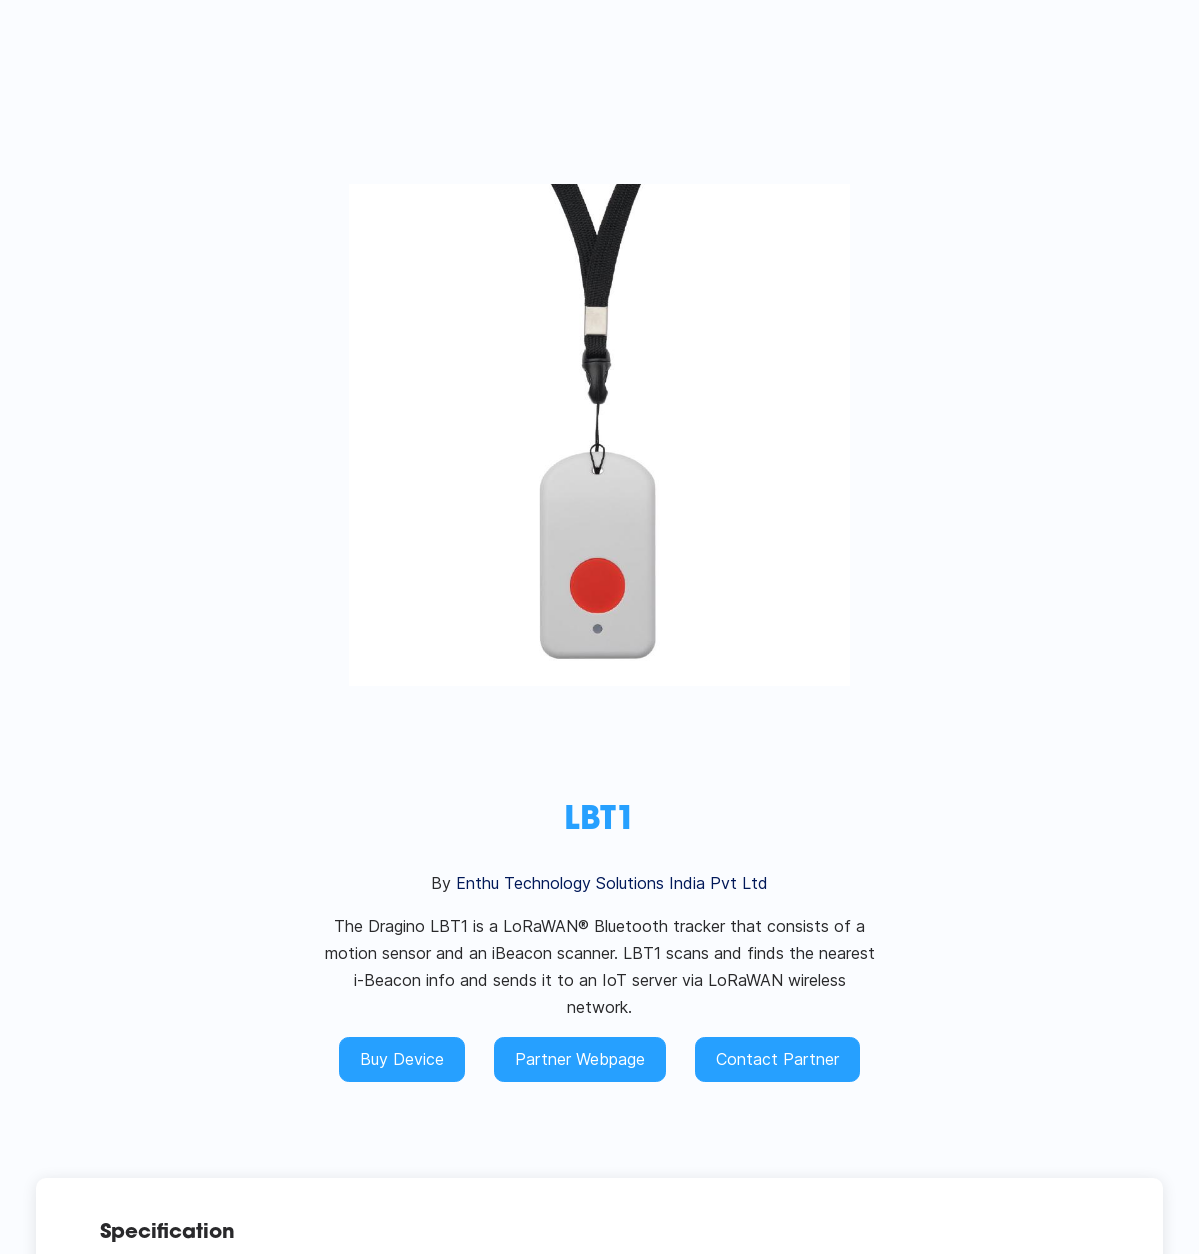  Describe the element at coordinates (777, 1059) in the screenshot. I see `Contact Partner` at that location.